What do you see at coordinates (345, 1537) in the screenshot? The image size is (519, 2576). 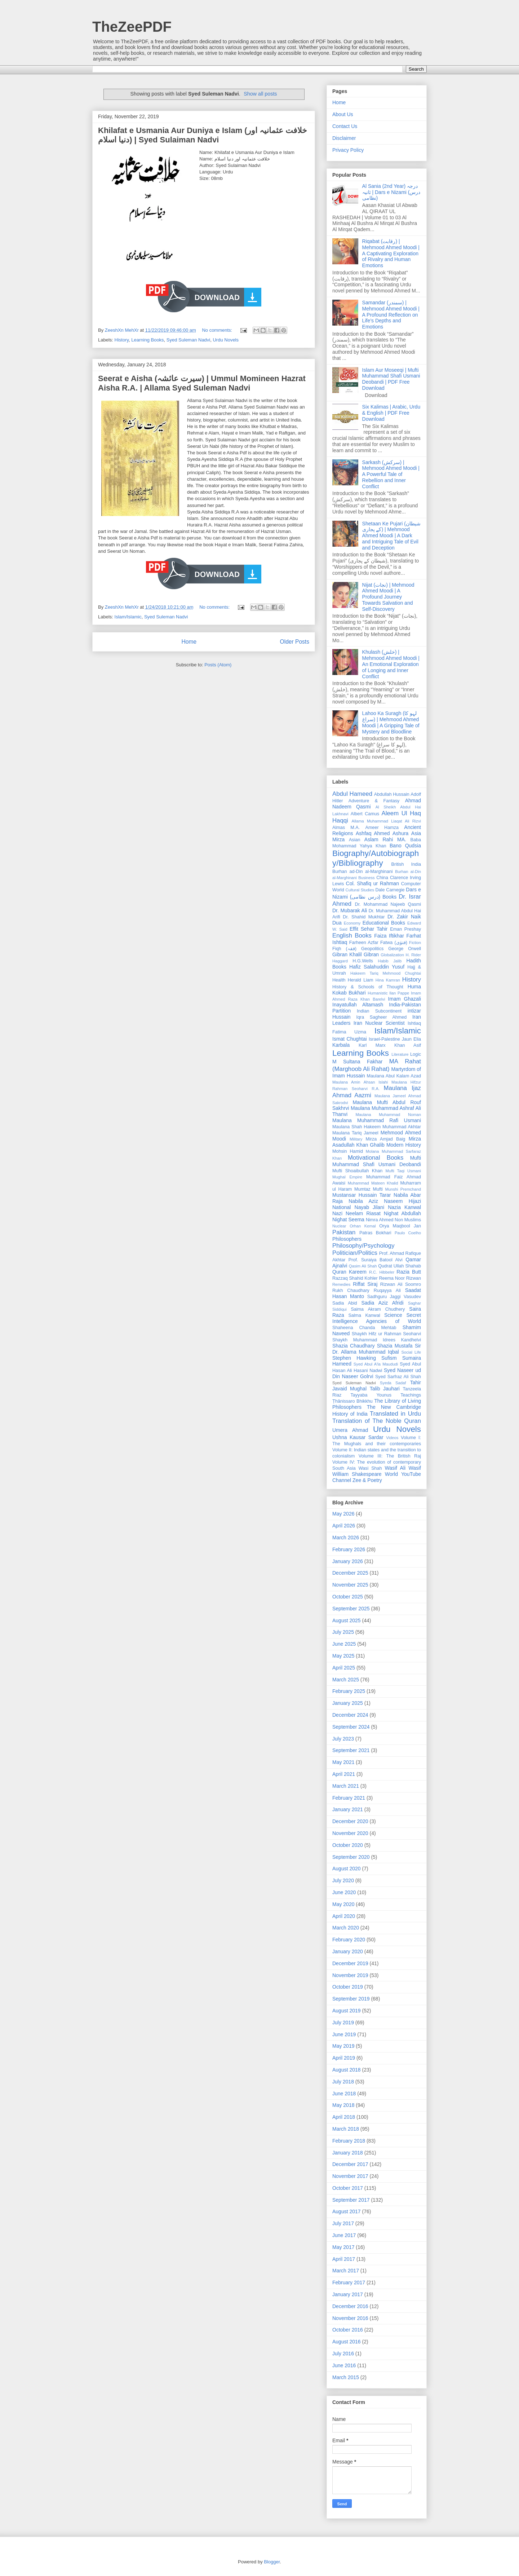 I see `March 2026` at bounding box center [345, 1537].